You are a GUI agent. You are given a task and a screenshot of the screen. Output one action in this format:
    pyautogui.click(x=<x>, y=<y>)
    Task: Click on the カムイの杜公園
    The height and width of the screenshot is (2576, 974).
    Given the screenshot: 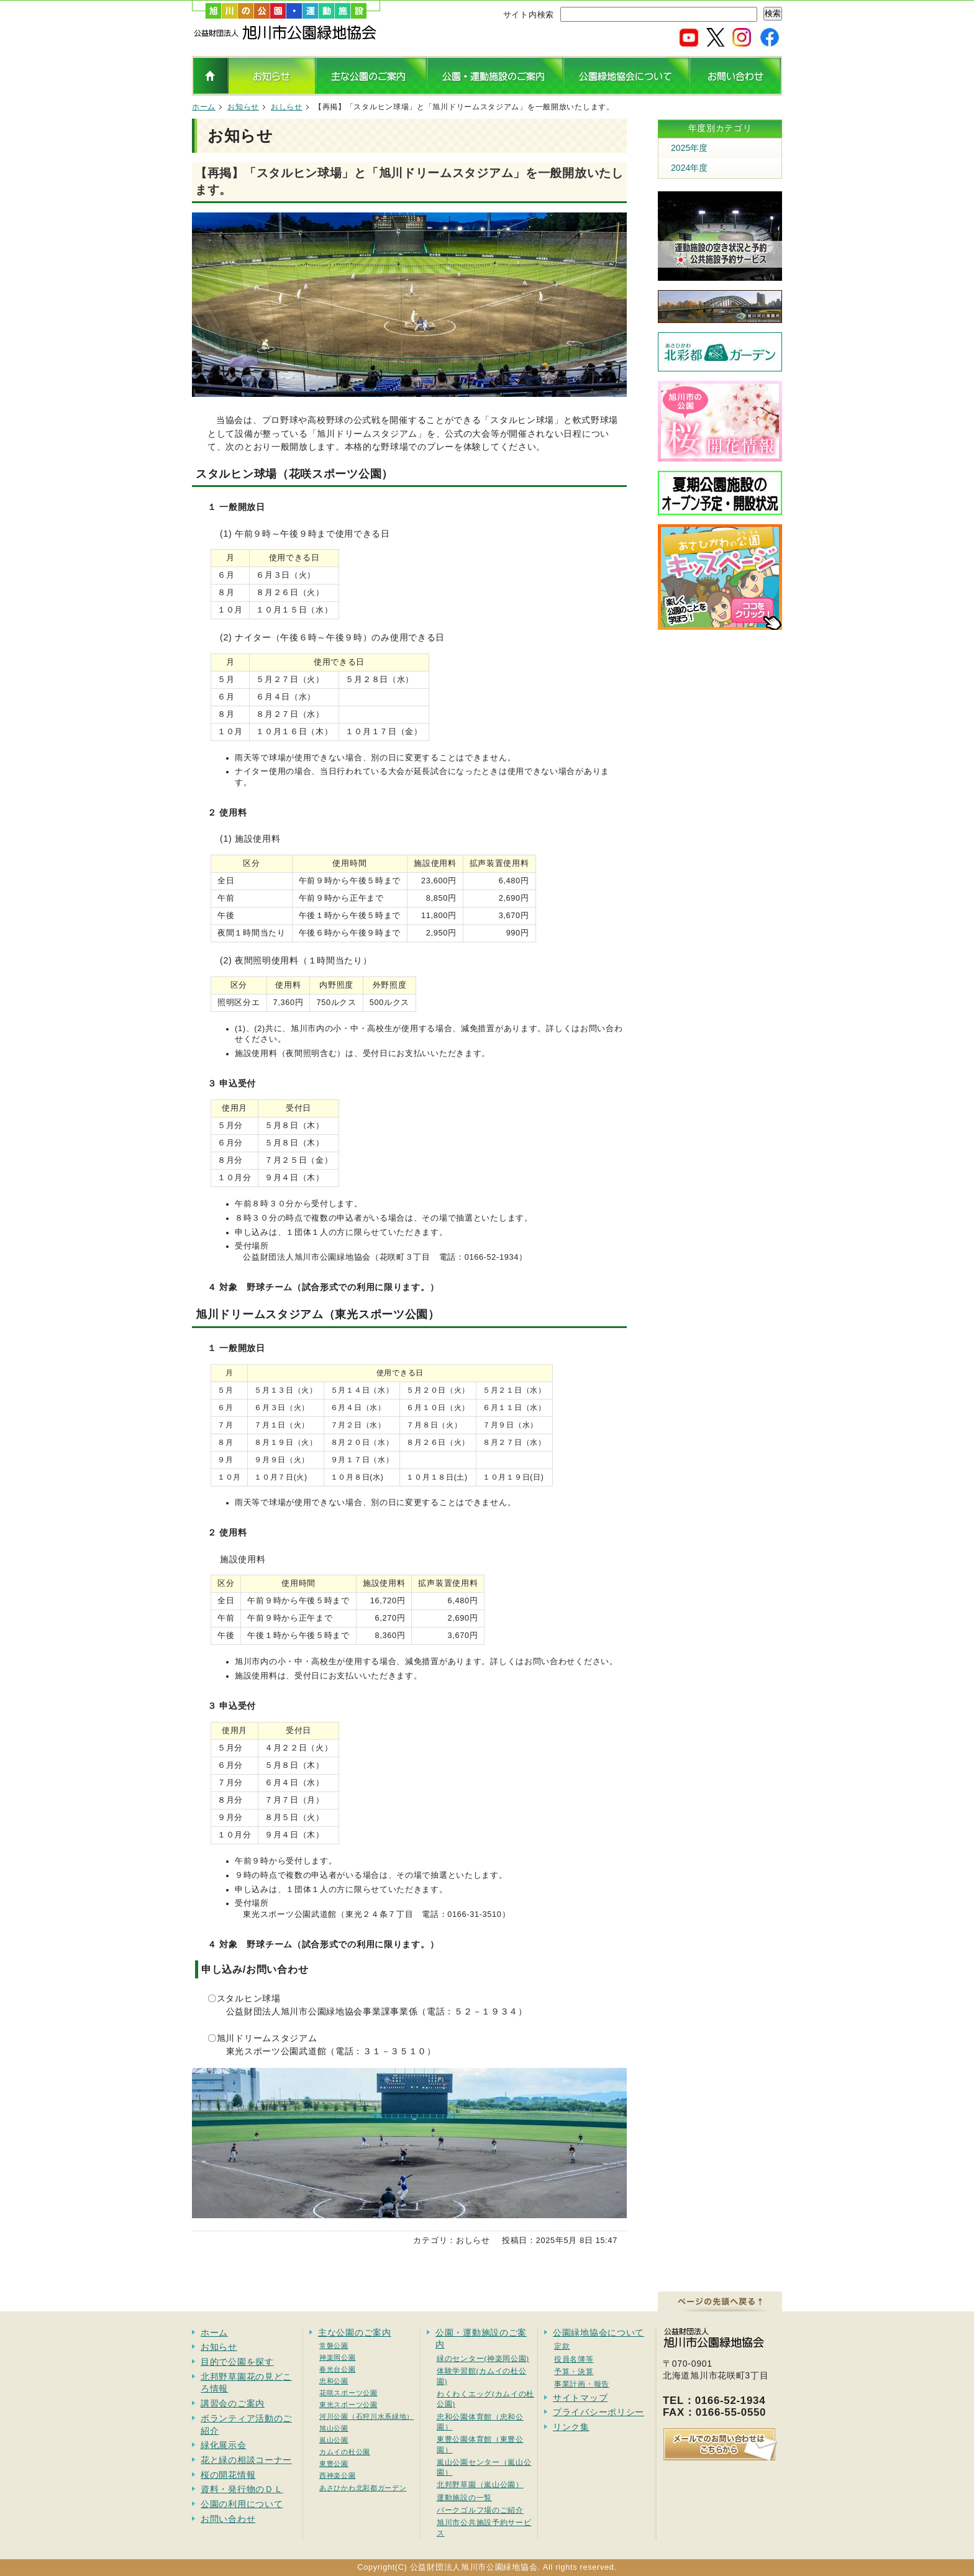 What is the action you would take?
    pyautogui.click(x=344, y=2451)
    